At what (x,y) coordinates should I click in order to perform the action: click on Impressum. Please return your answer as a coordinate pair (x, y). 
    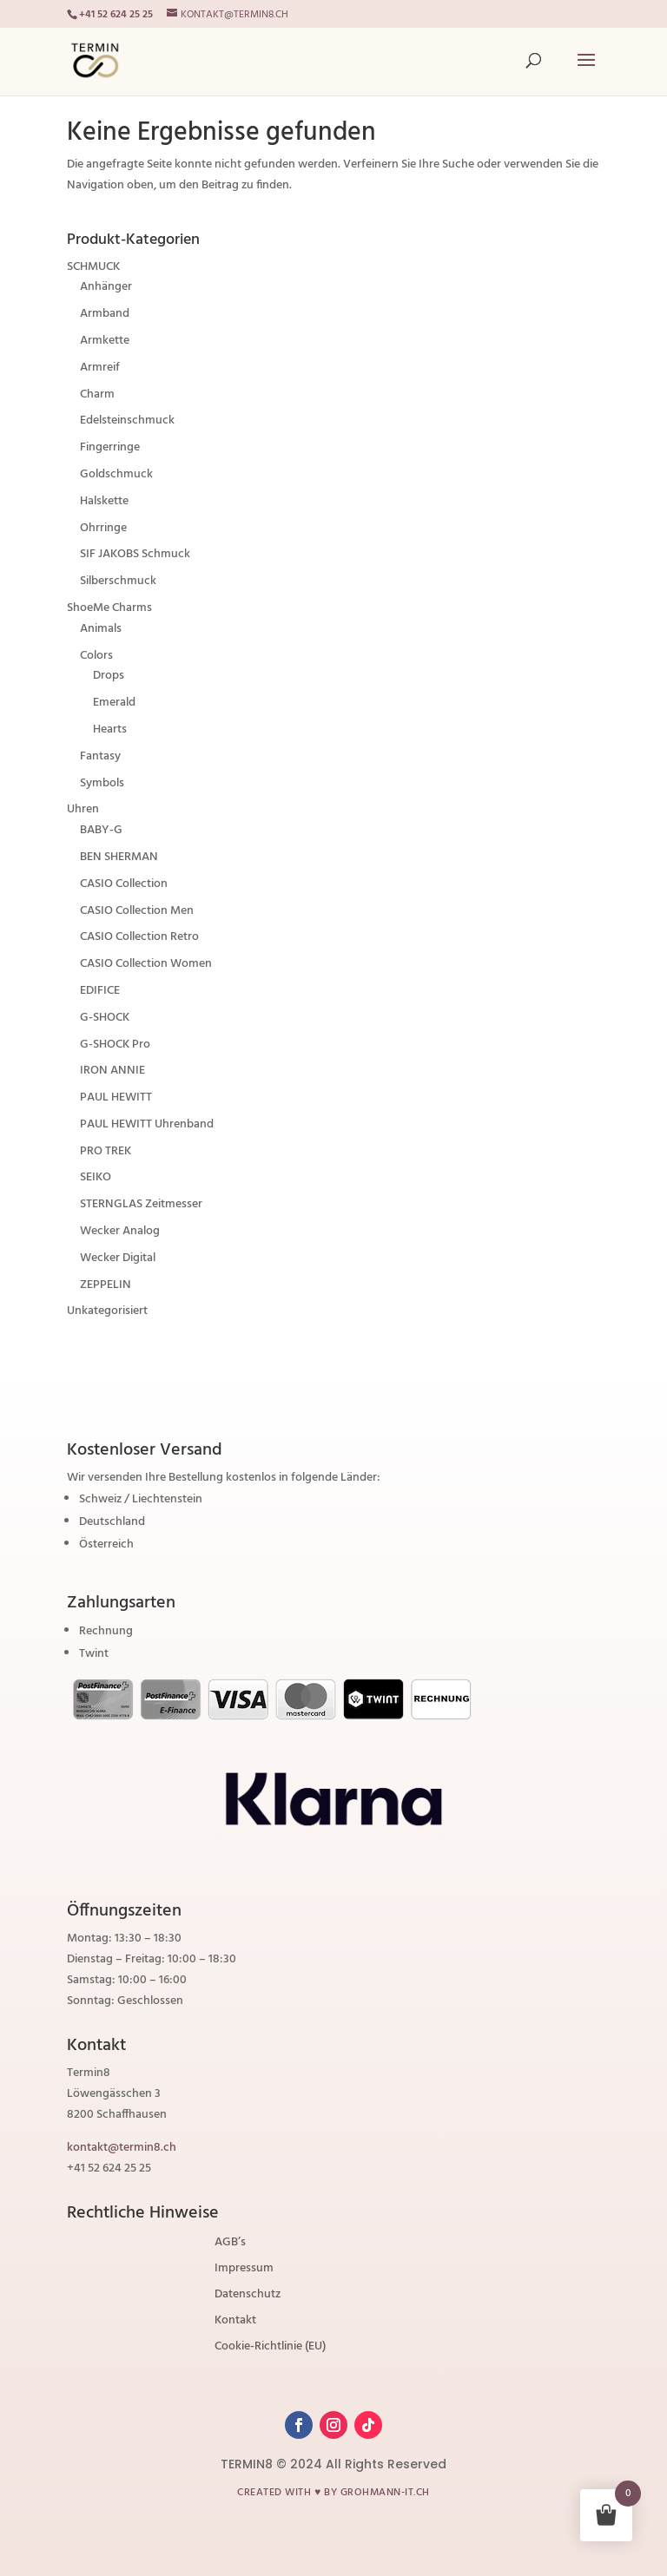
    Looking at the image, I should click on (244, 2270).